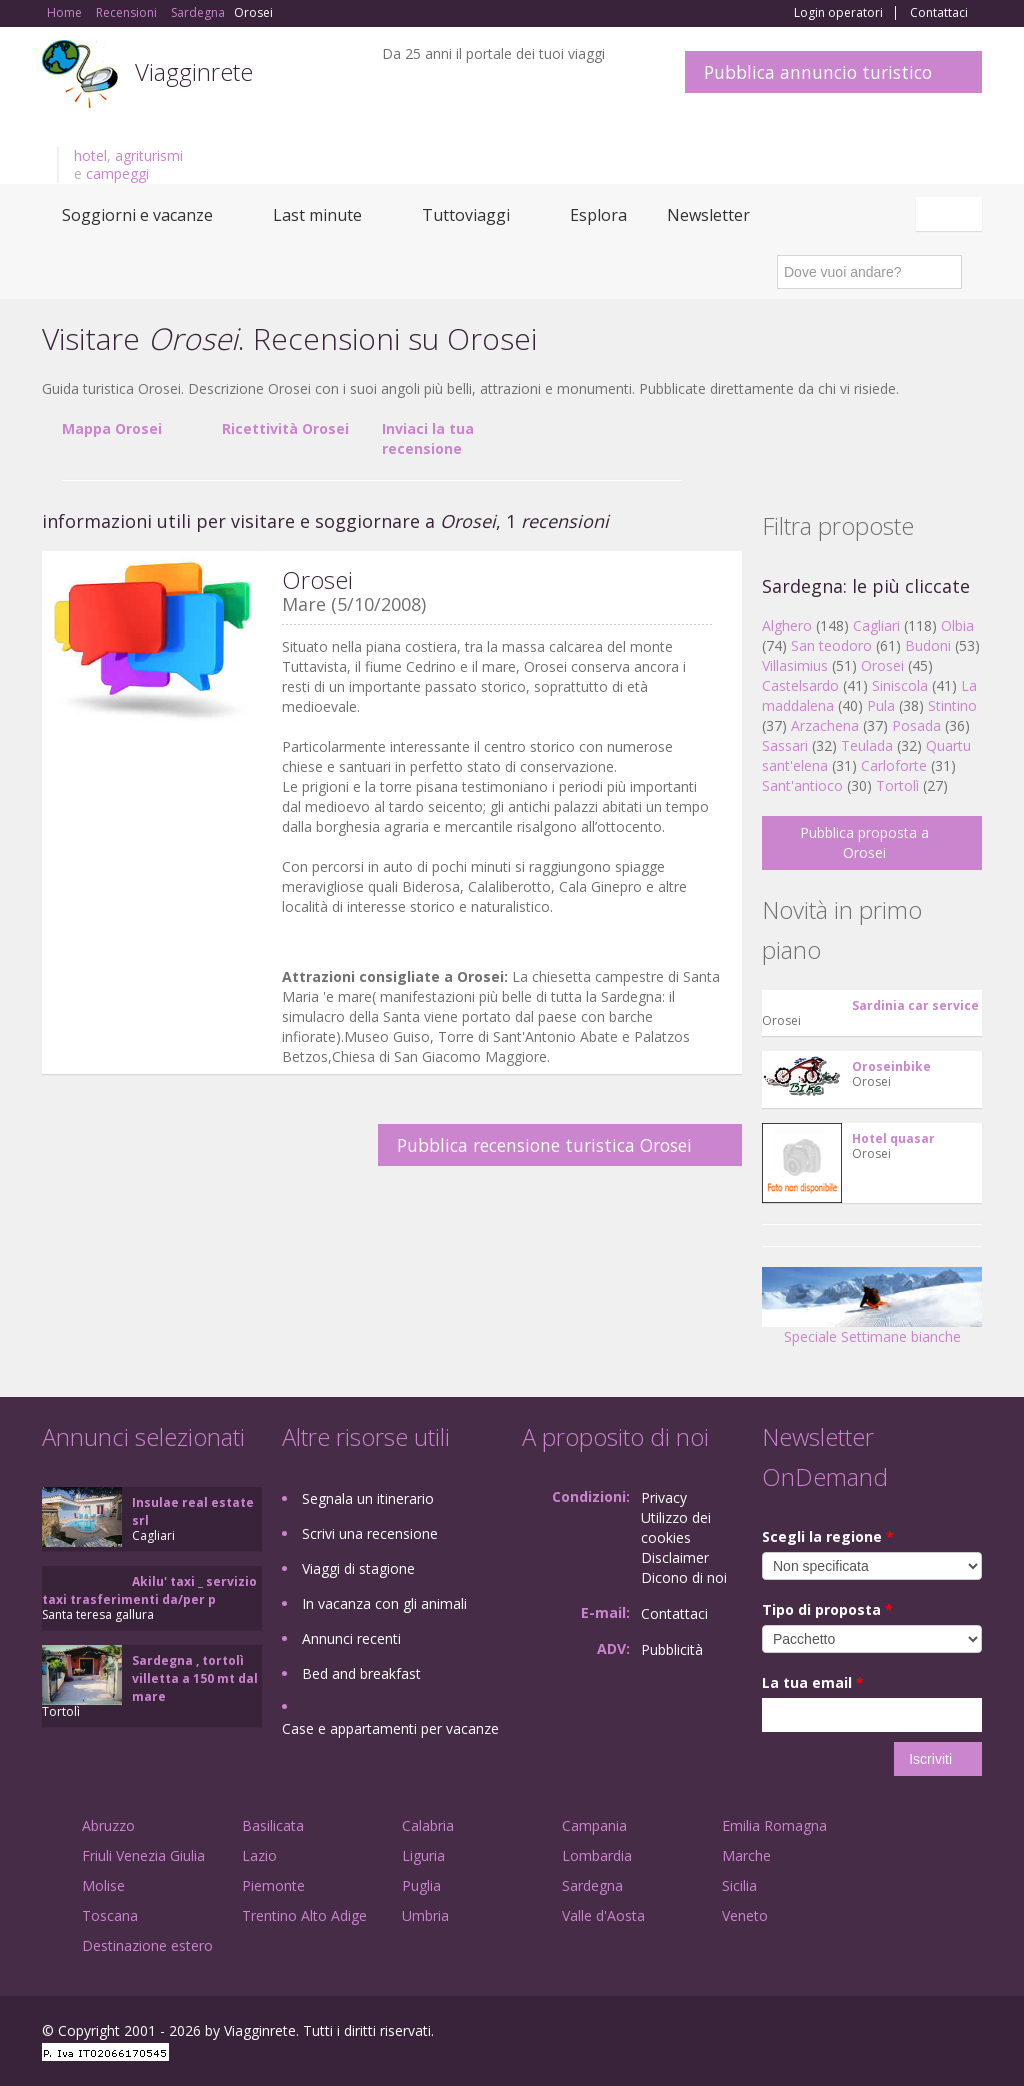 The width and height of the screenshot is (1024, 2086). I want to click on Sardegna, so click(592, 1885).